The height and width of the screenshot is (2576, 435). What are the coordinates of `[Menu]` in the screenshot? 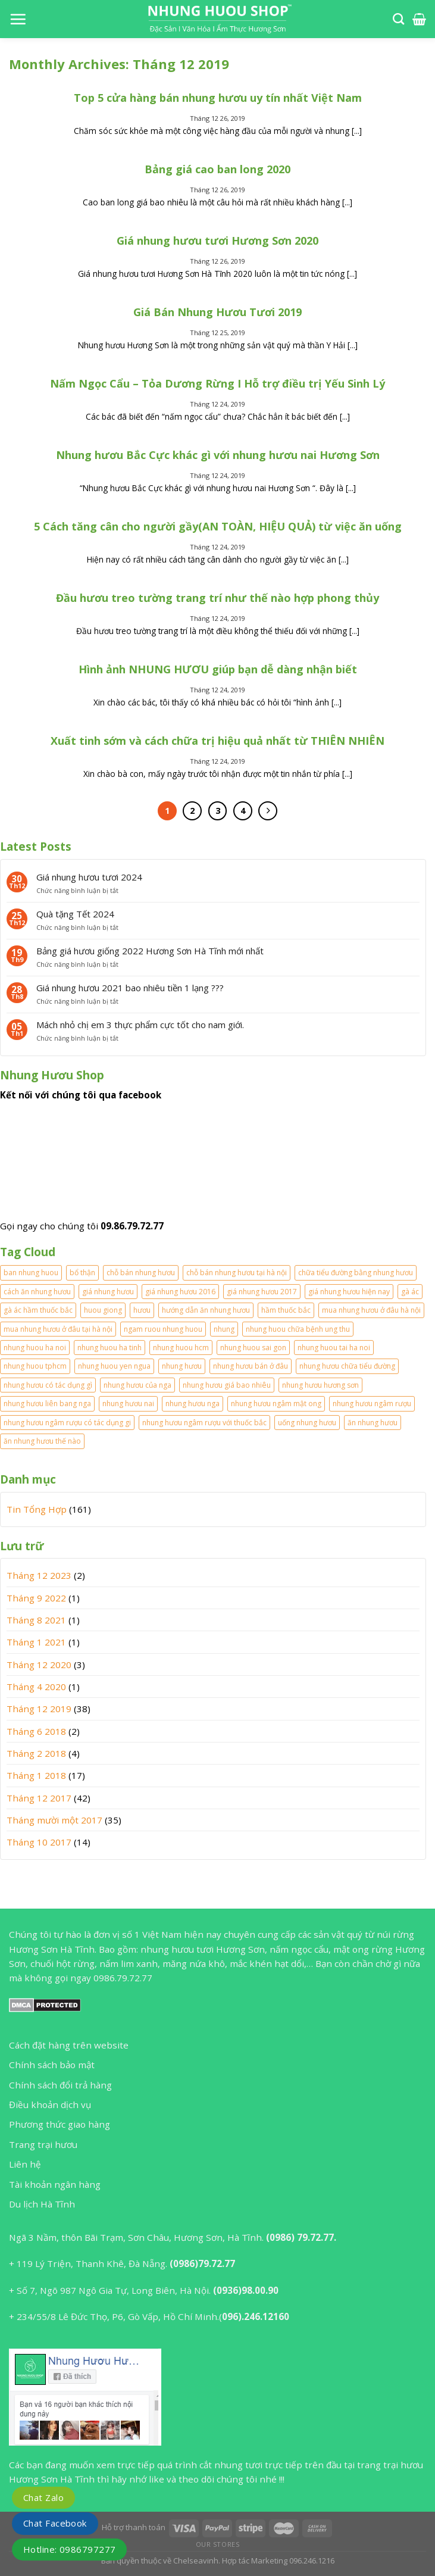 It's located at (18, 19).